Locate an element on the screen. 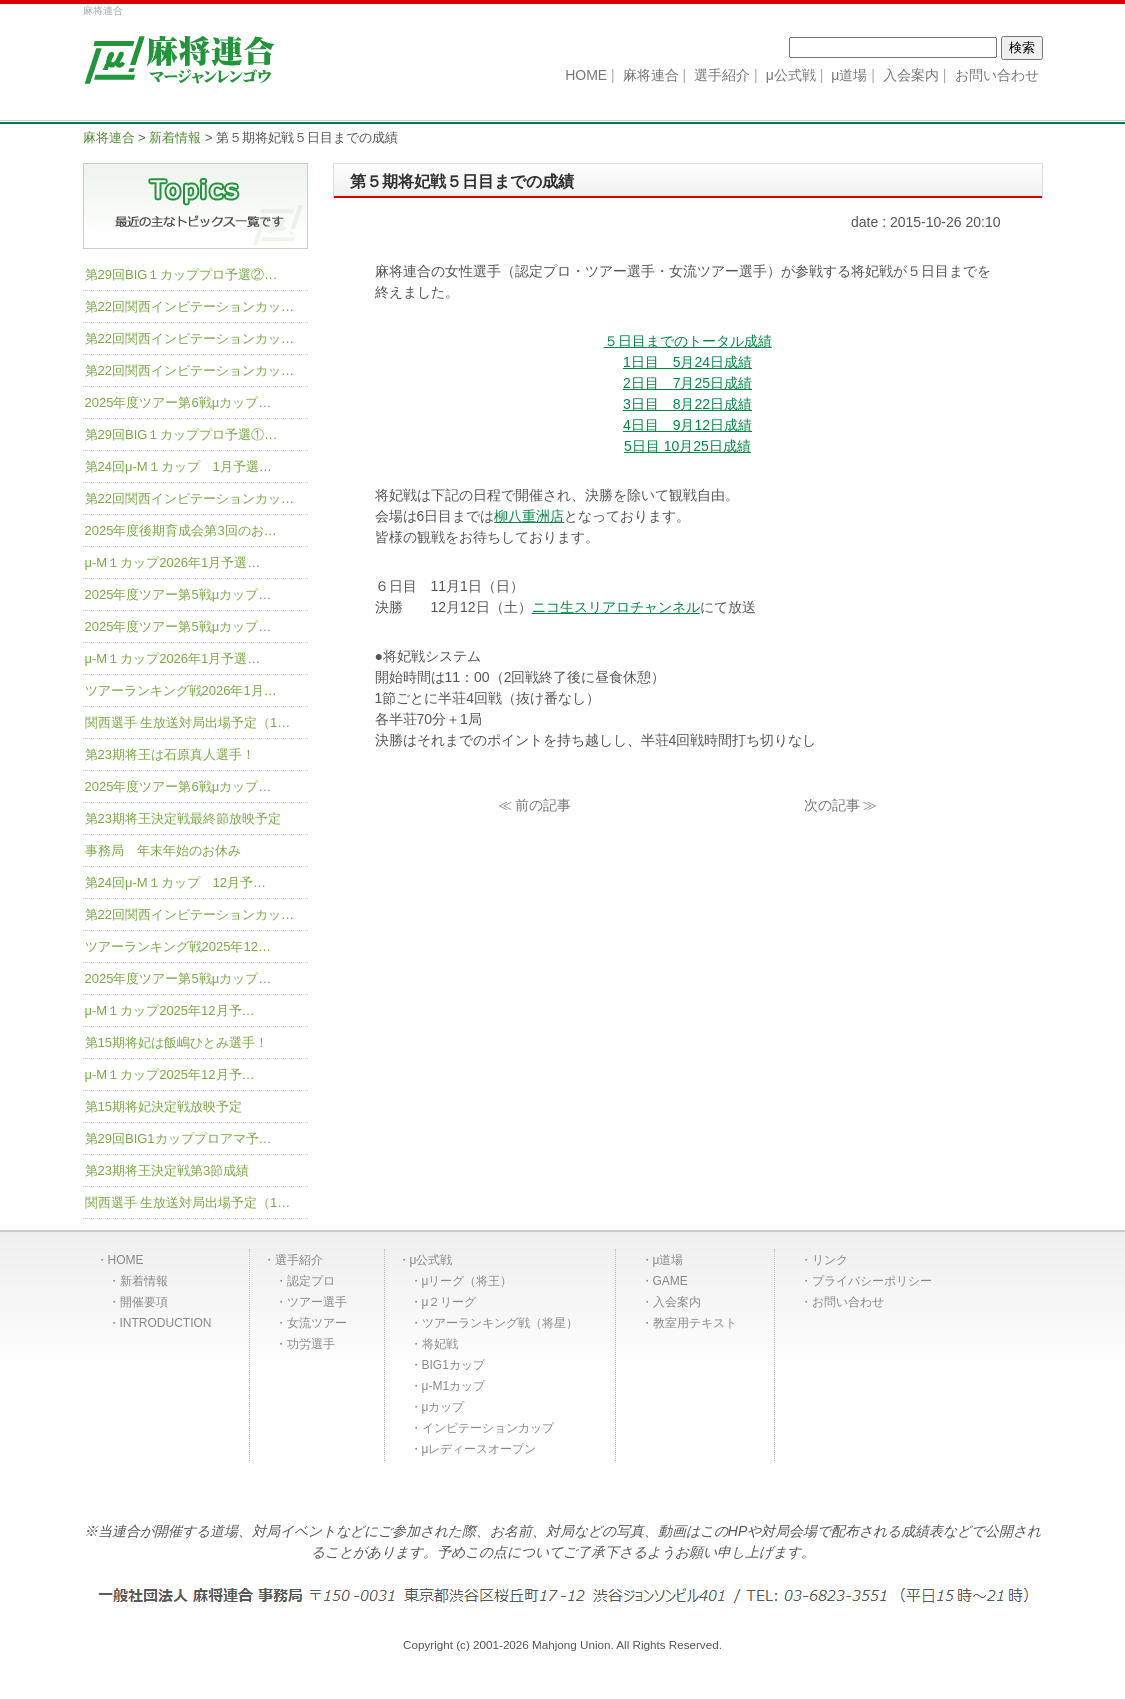  認定プロ is located at coordinates (311, 1281).